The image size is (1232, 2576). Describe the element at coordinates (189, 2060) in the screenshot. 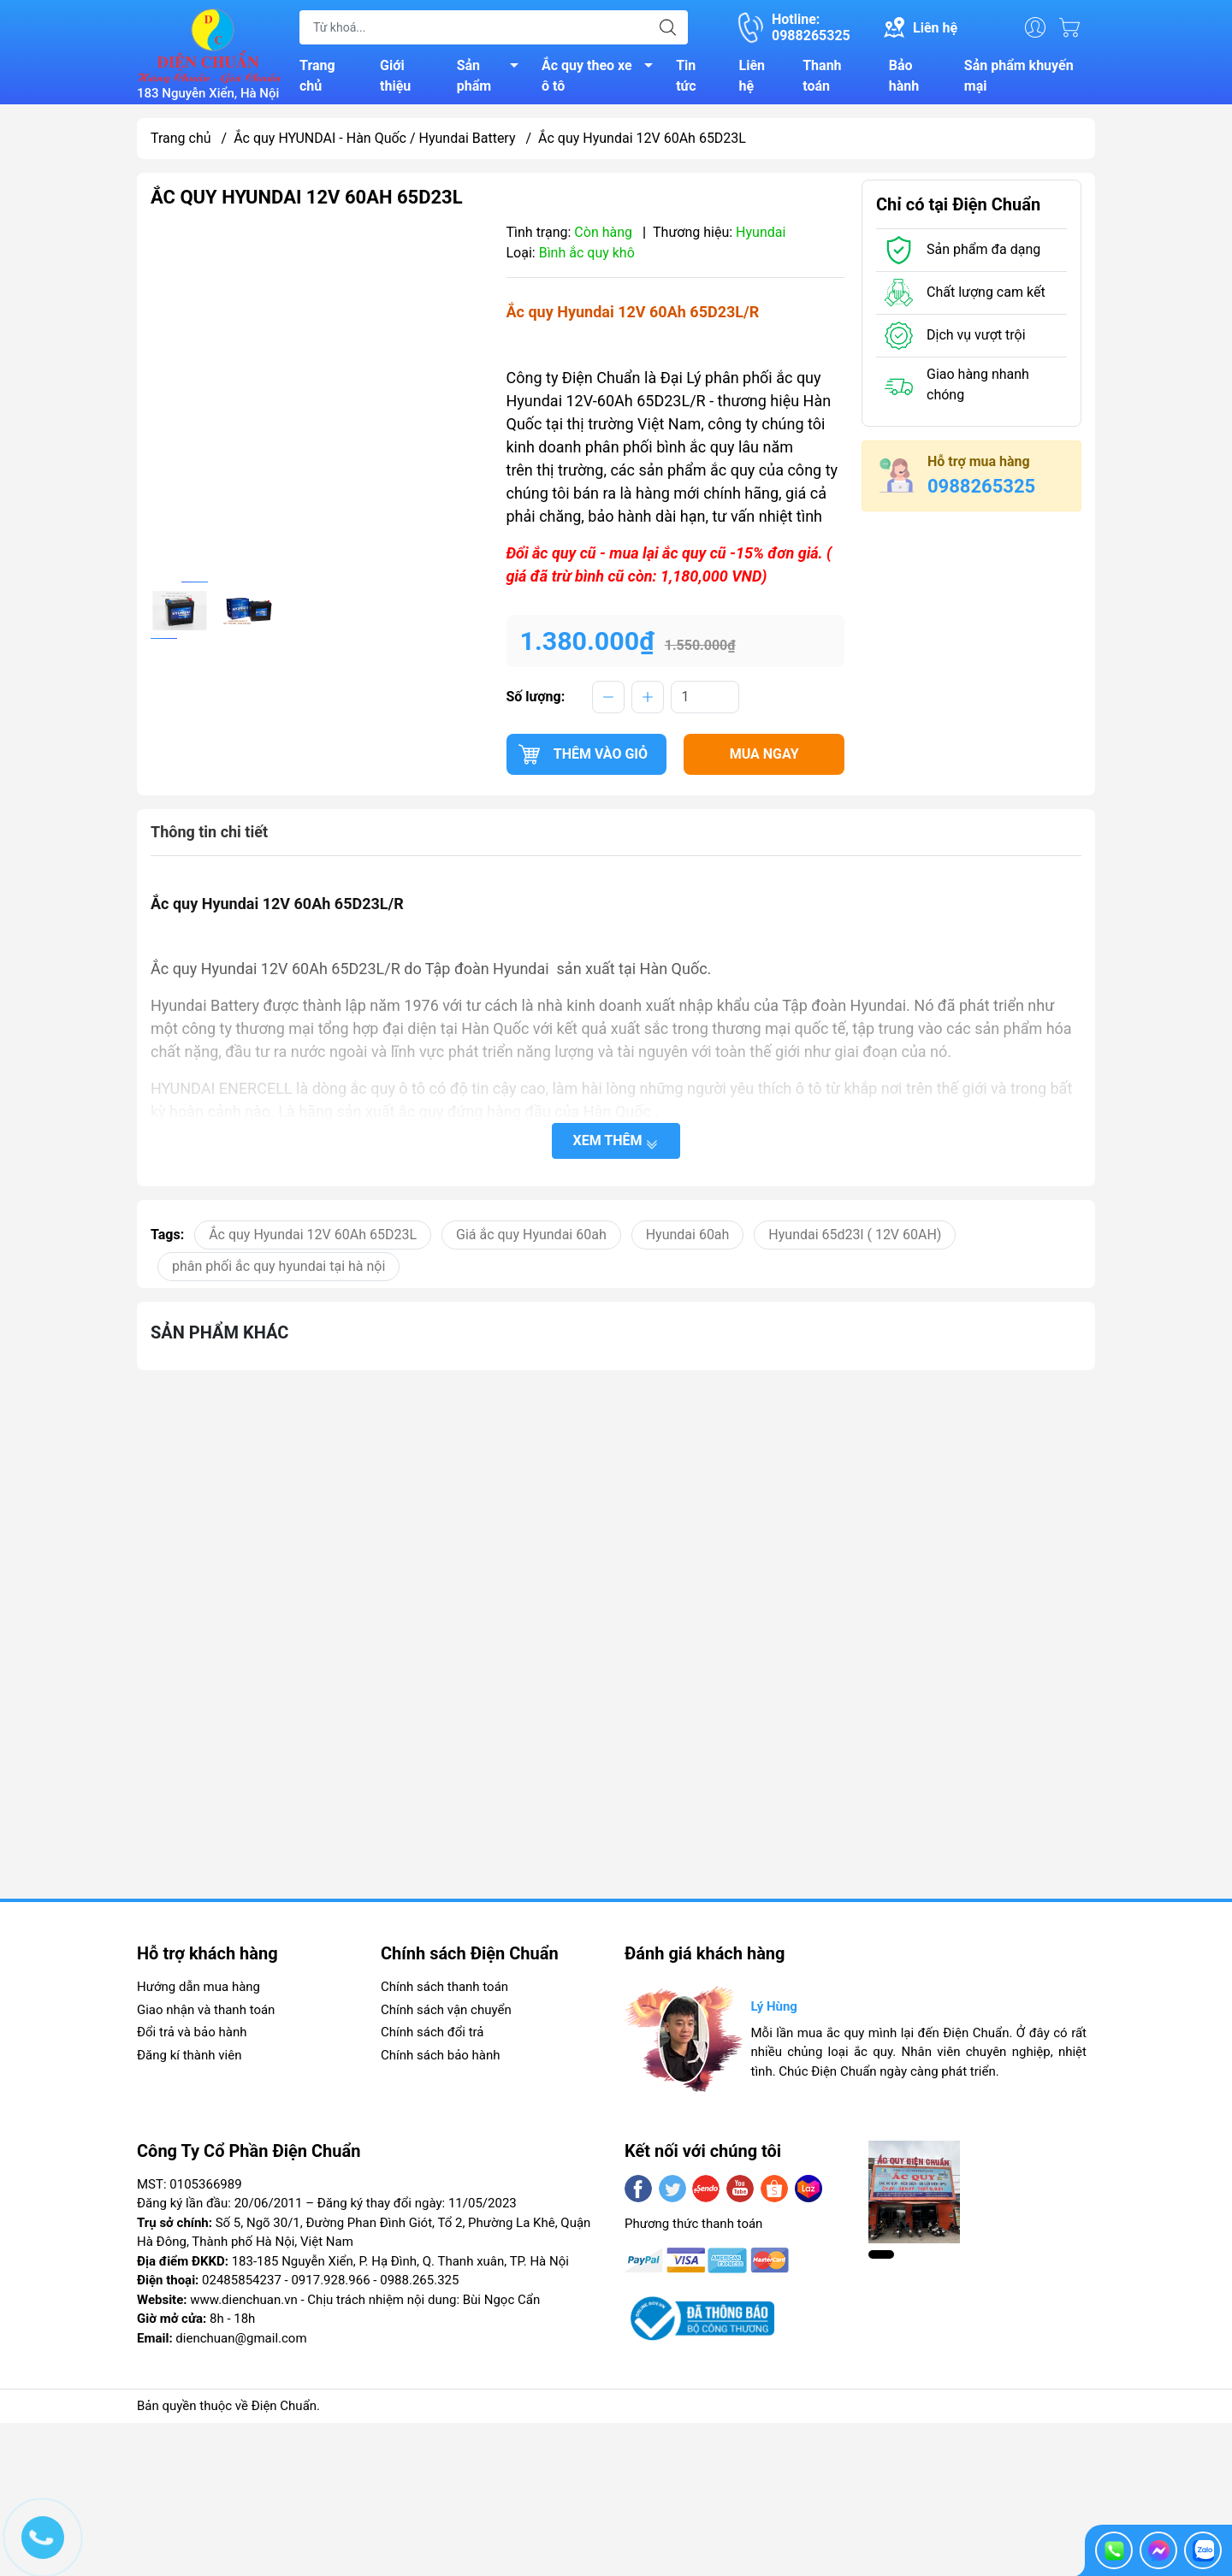

I see `Đăng kí thành viên` at that location.